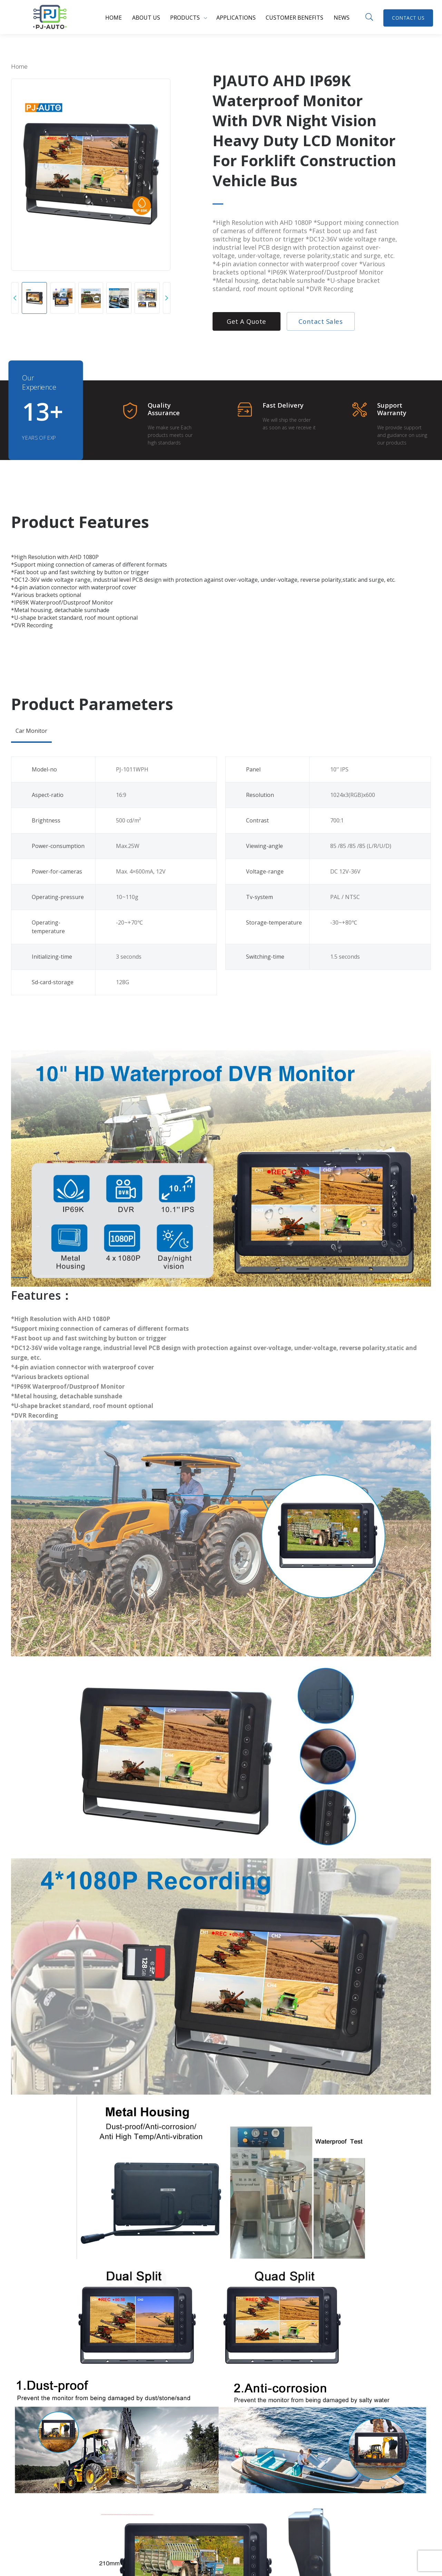  Describe the element at coordinates (113, 17) in the screenshot. I see `Home` at that location.